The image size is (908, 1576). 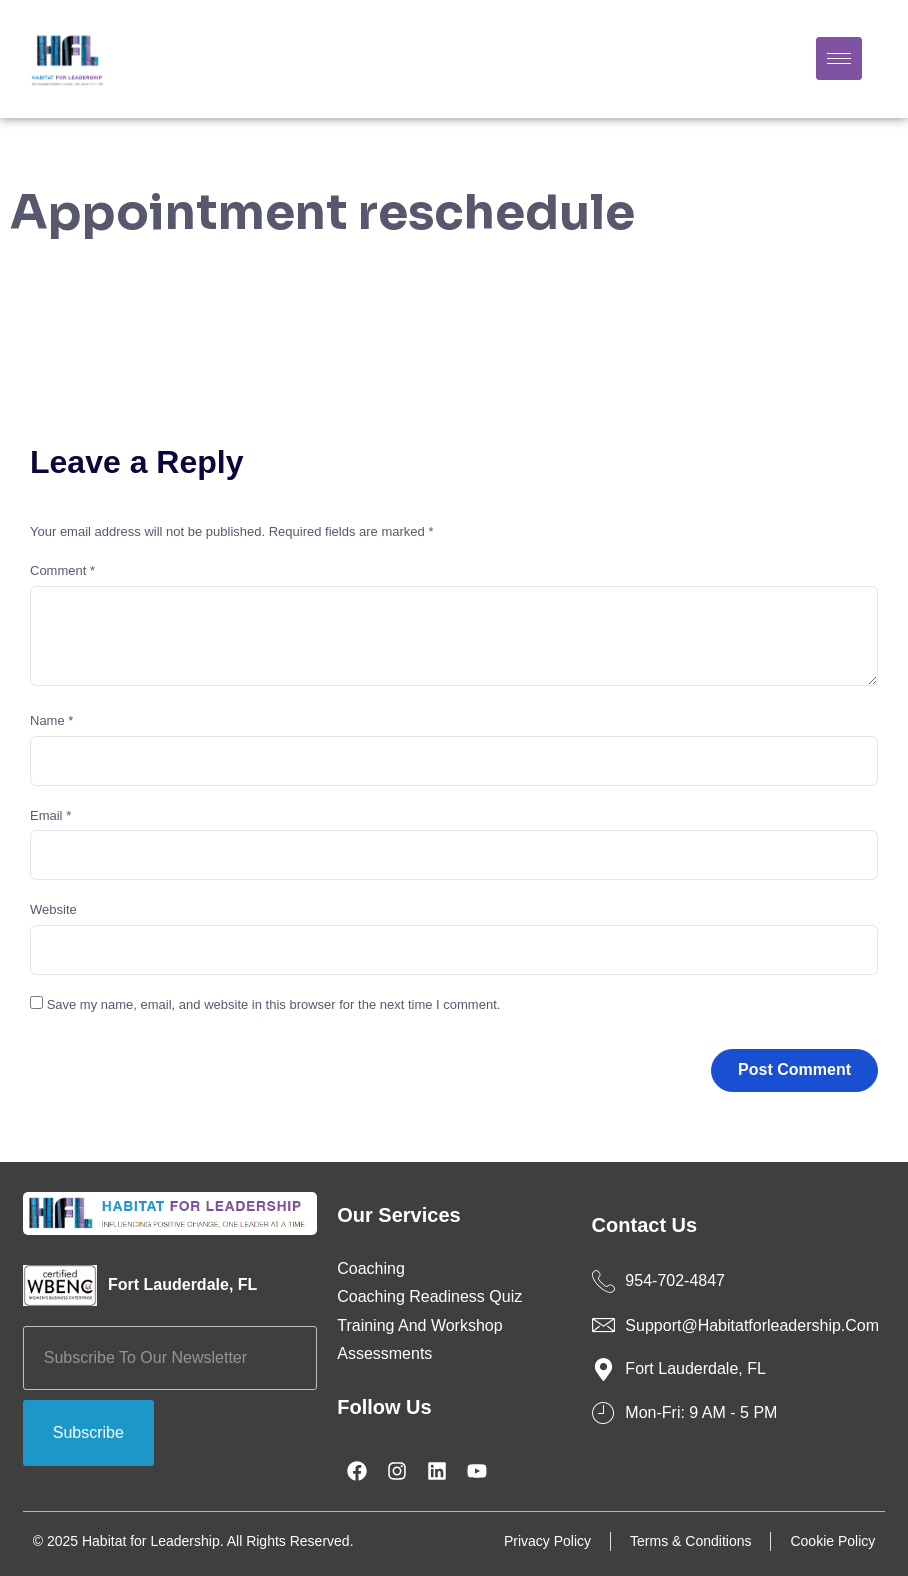 I want to click on Email, so click(x=50, y=815).